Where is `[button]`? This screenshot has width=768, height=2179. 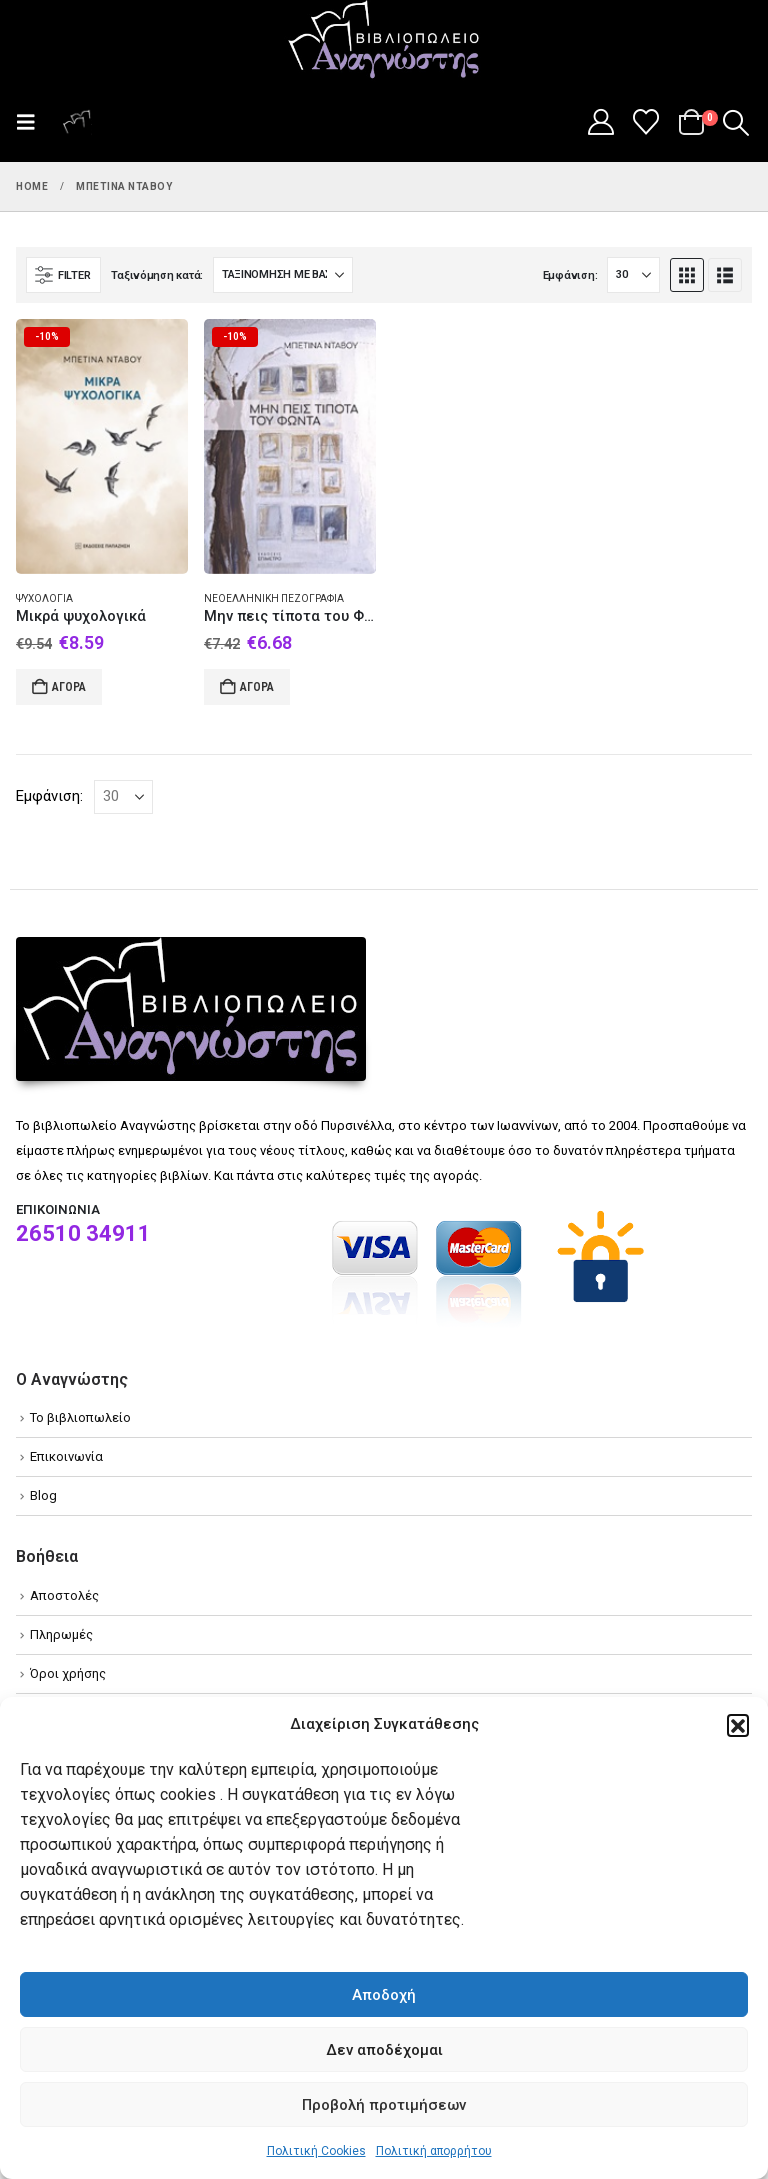
[button] is located at coordinates (738, 1725).